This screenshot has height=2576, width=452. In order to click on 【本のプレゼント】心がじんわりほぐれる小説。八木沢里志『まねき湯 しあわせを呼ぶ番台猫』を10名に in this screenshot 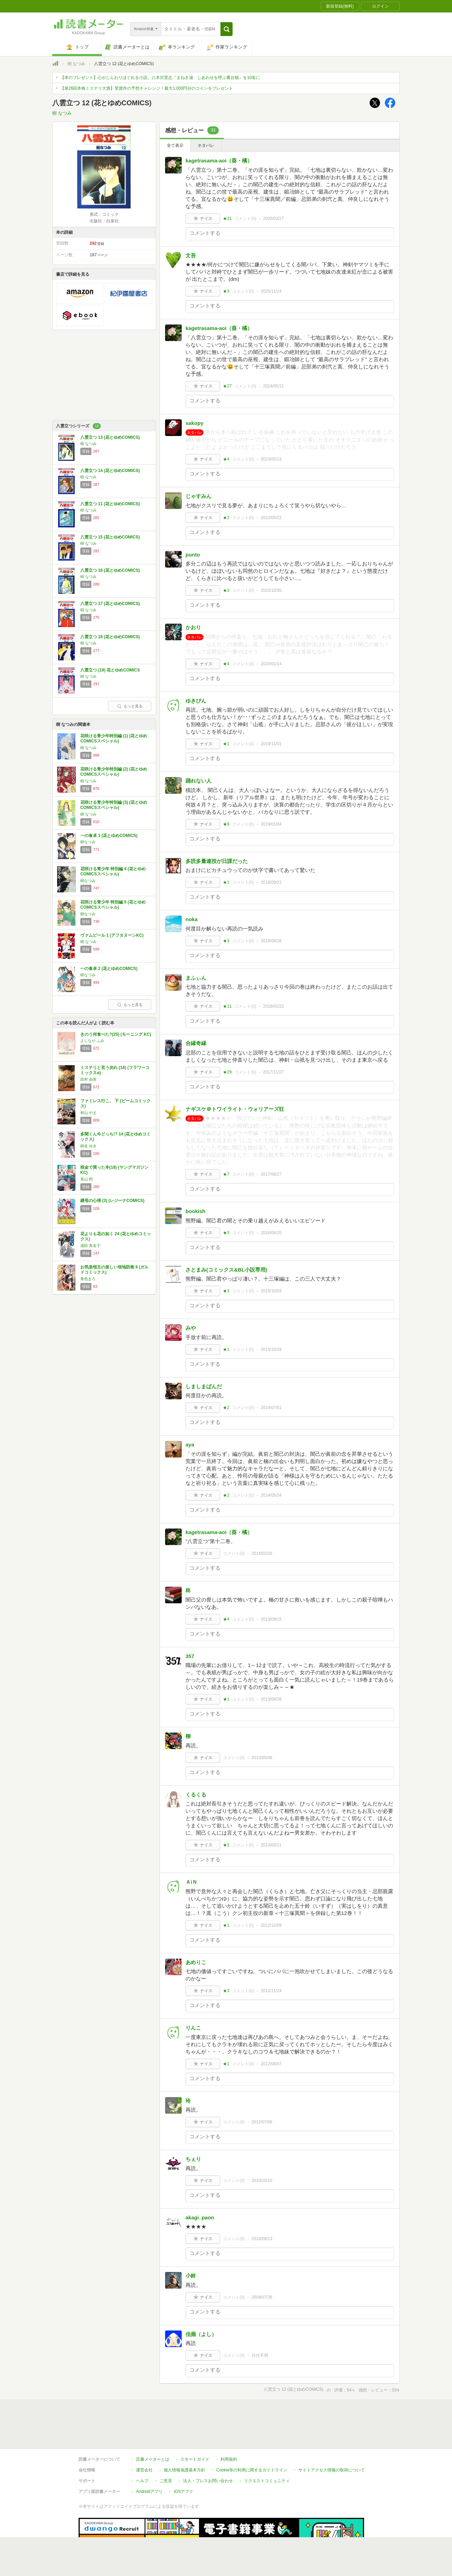, I will do `click(160, 77)`.